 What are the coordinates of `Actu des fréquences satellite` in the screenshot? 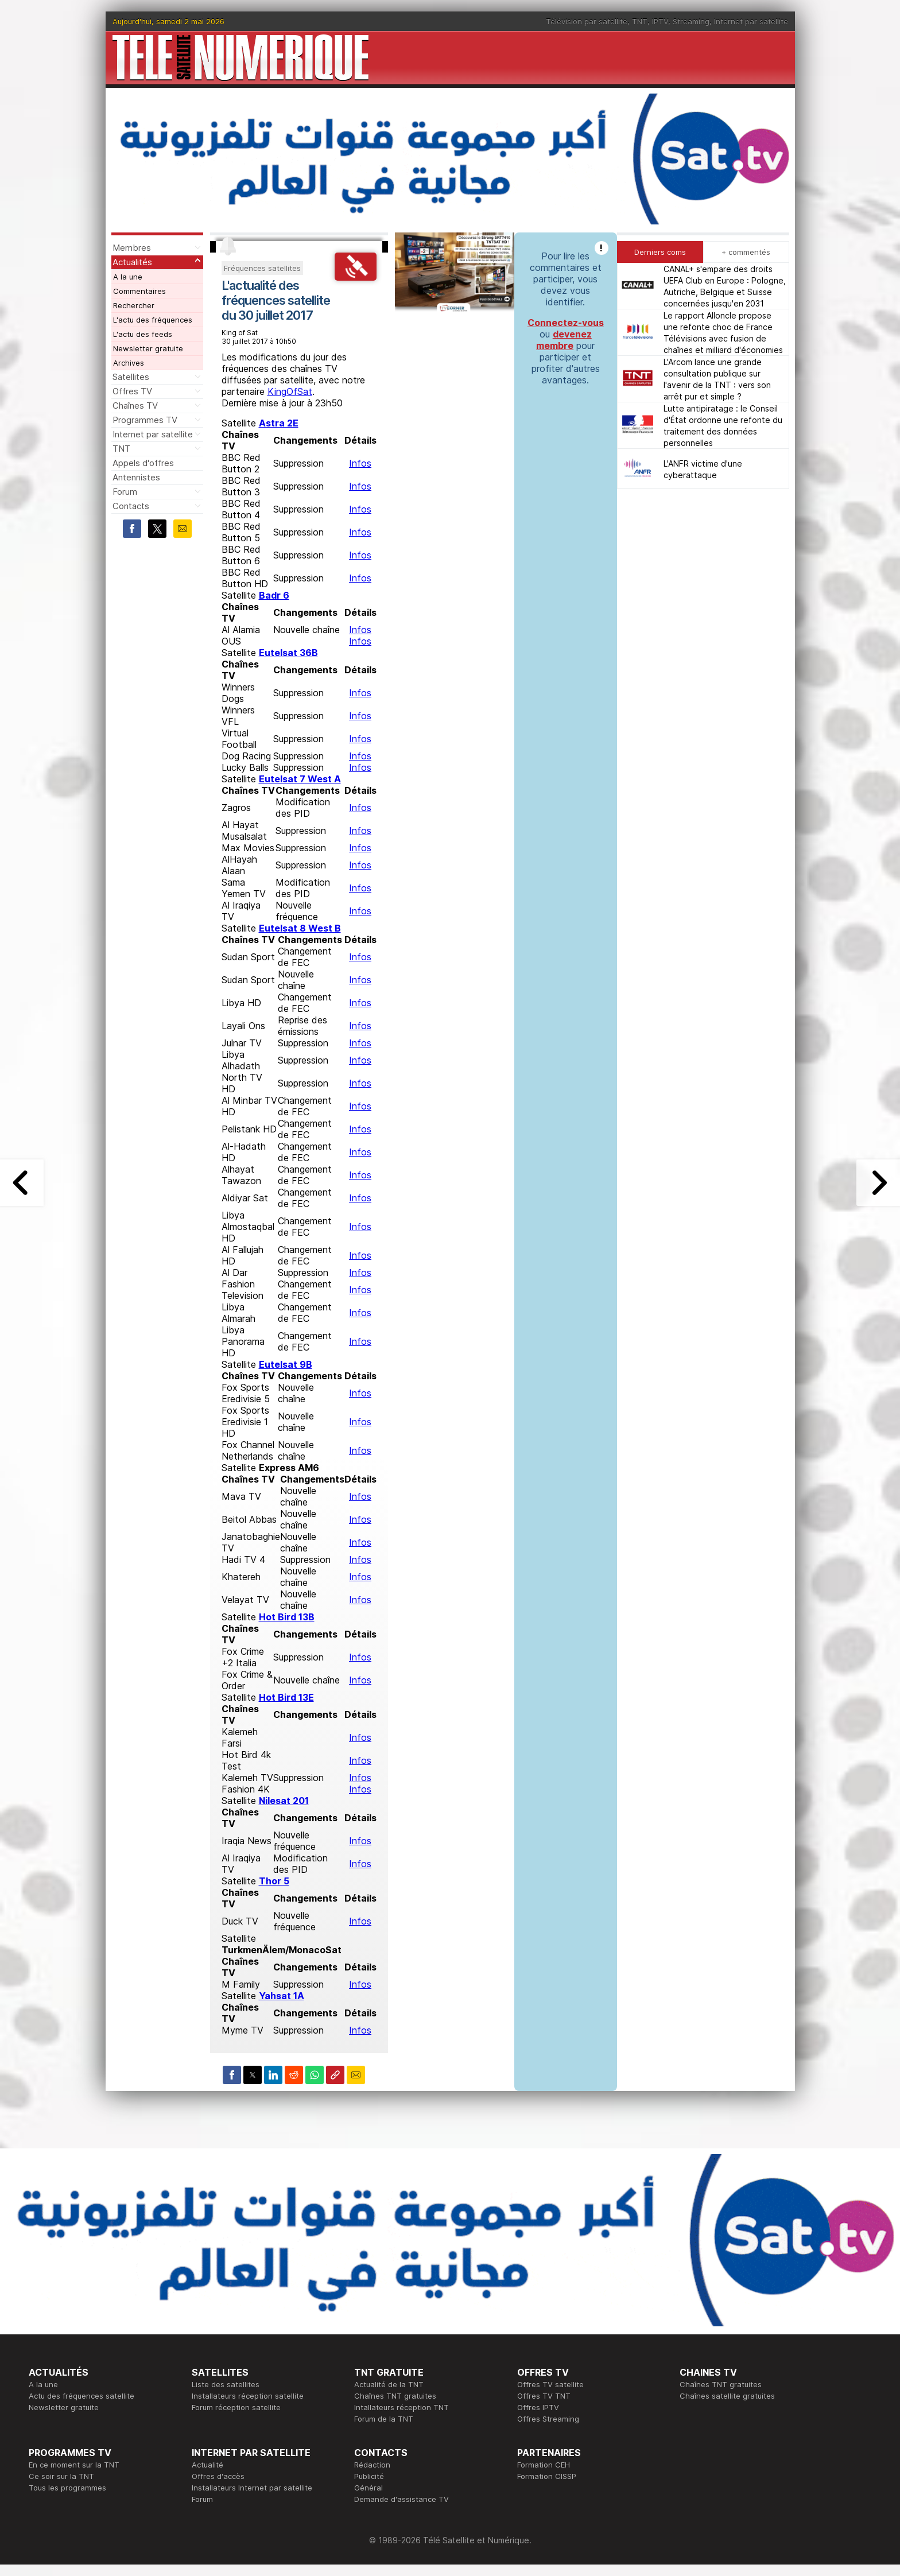 It's located at (81, 2395).